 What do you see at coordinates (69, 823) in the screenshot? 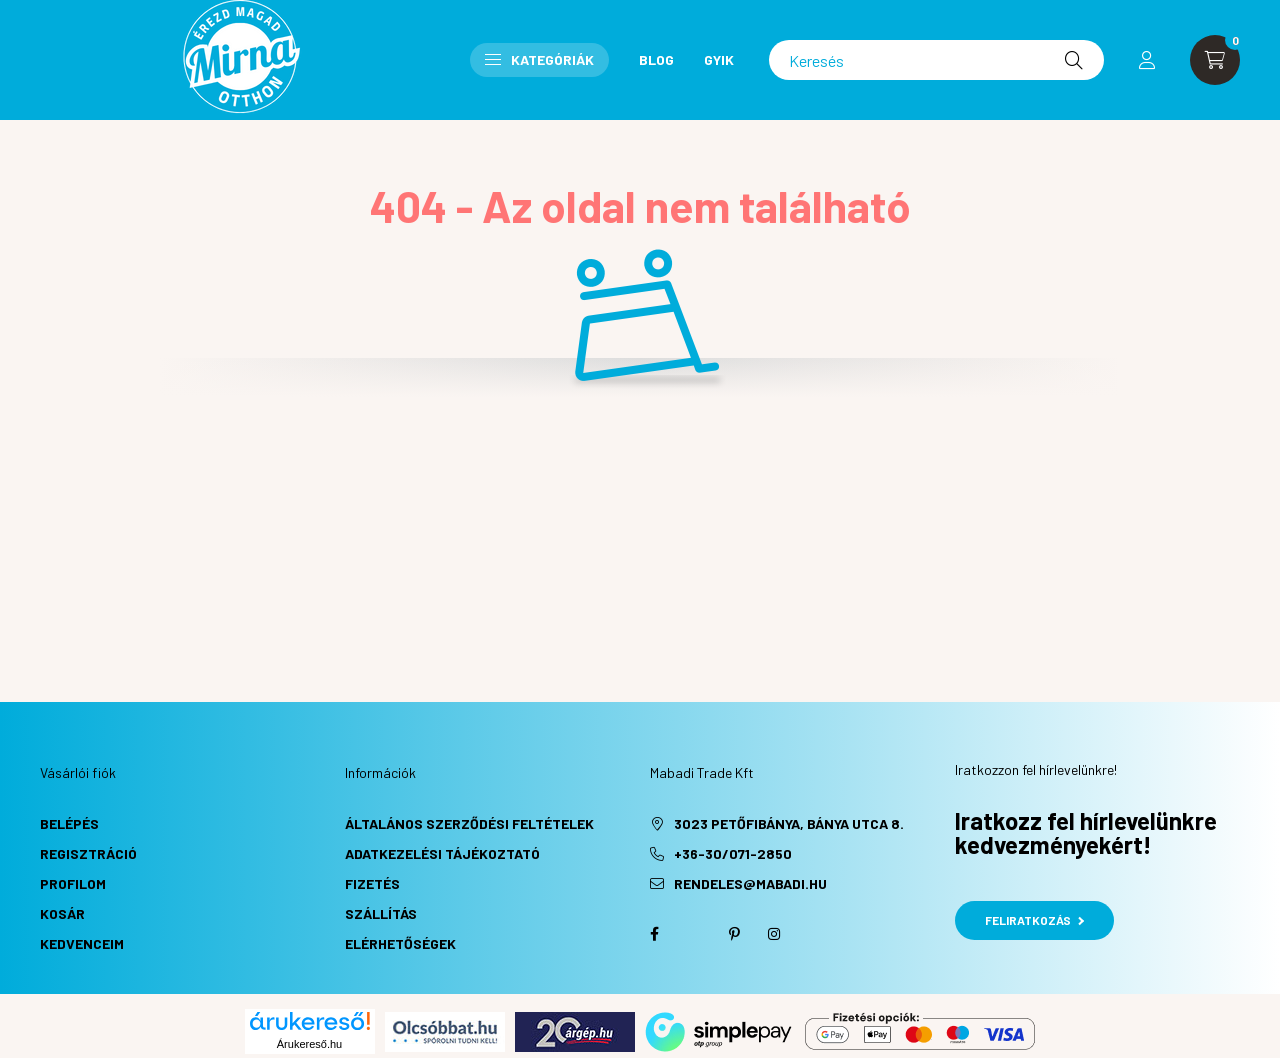
I see `Belépés` at bounding box center [69, 823].